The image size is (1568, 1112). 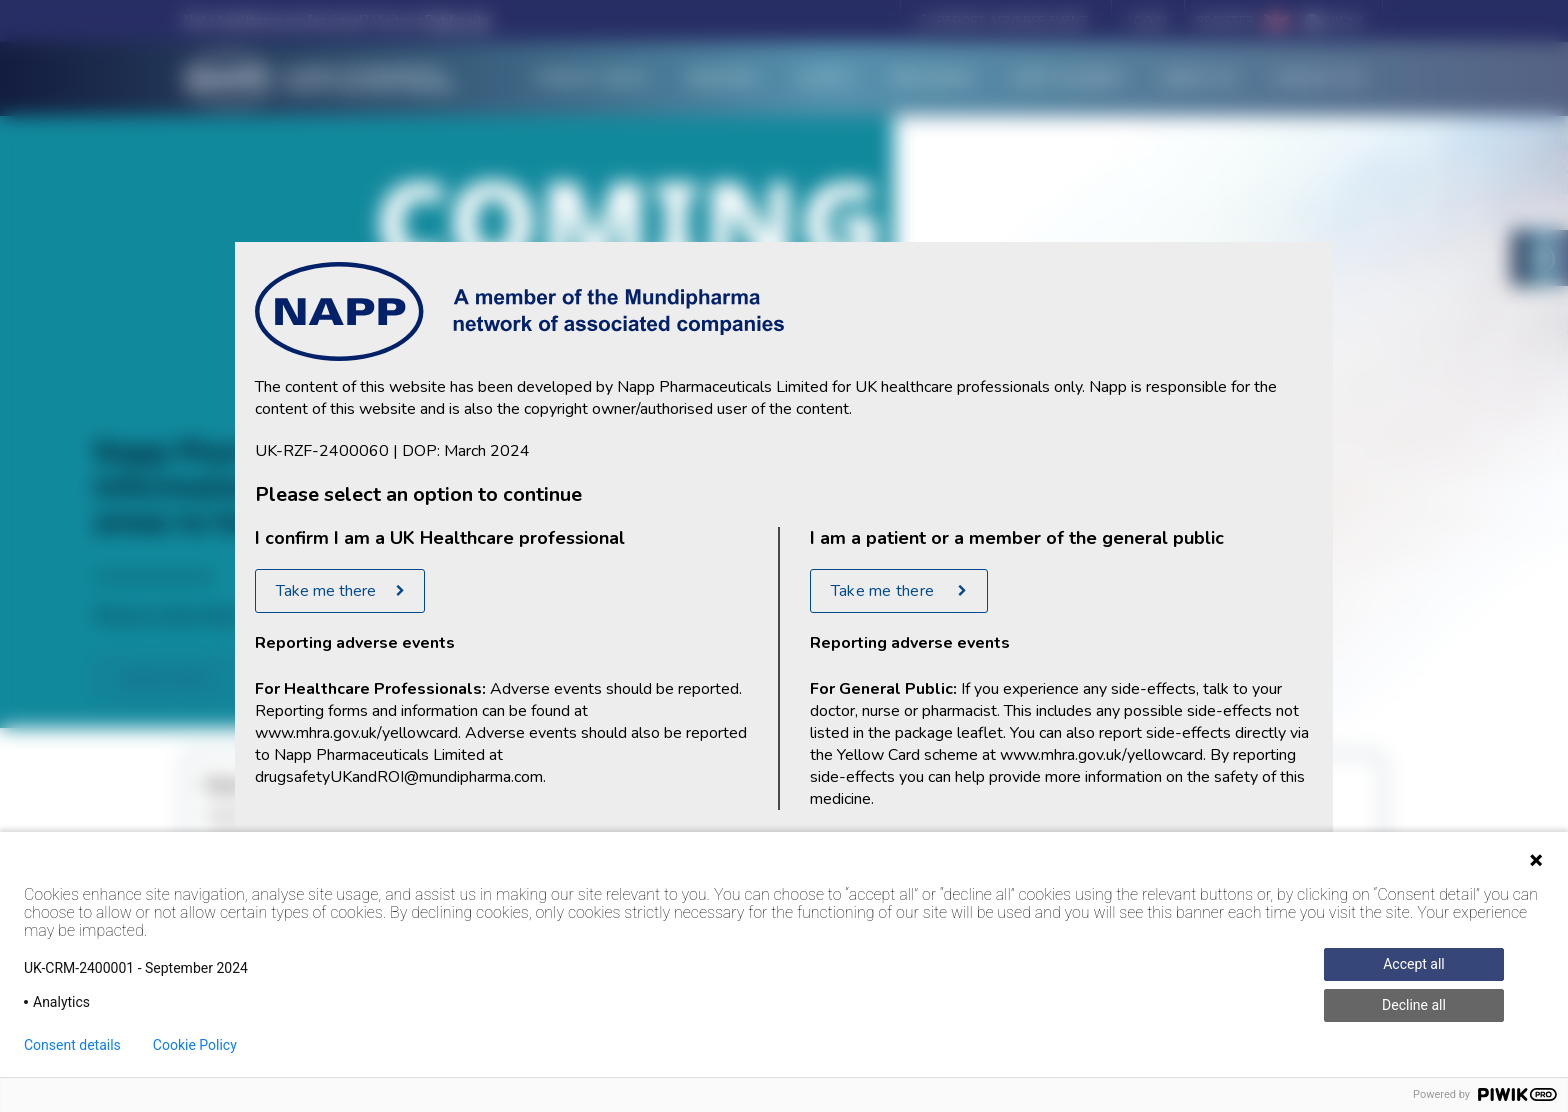 What do you see at coordinates (722, 78) in the screenshot?
I see `Medicines` at bounding box center [722, 78].